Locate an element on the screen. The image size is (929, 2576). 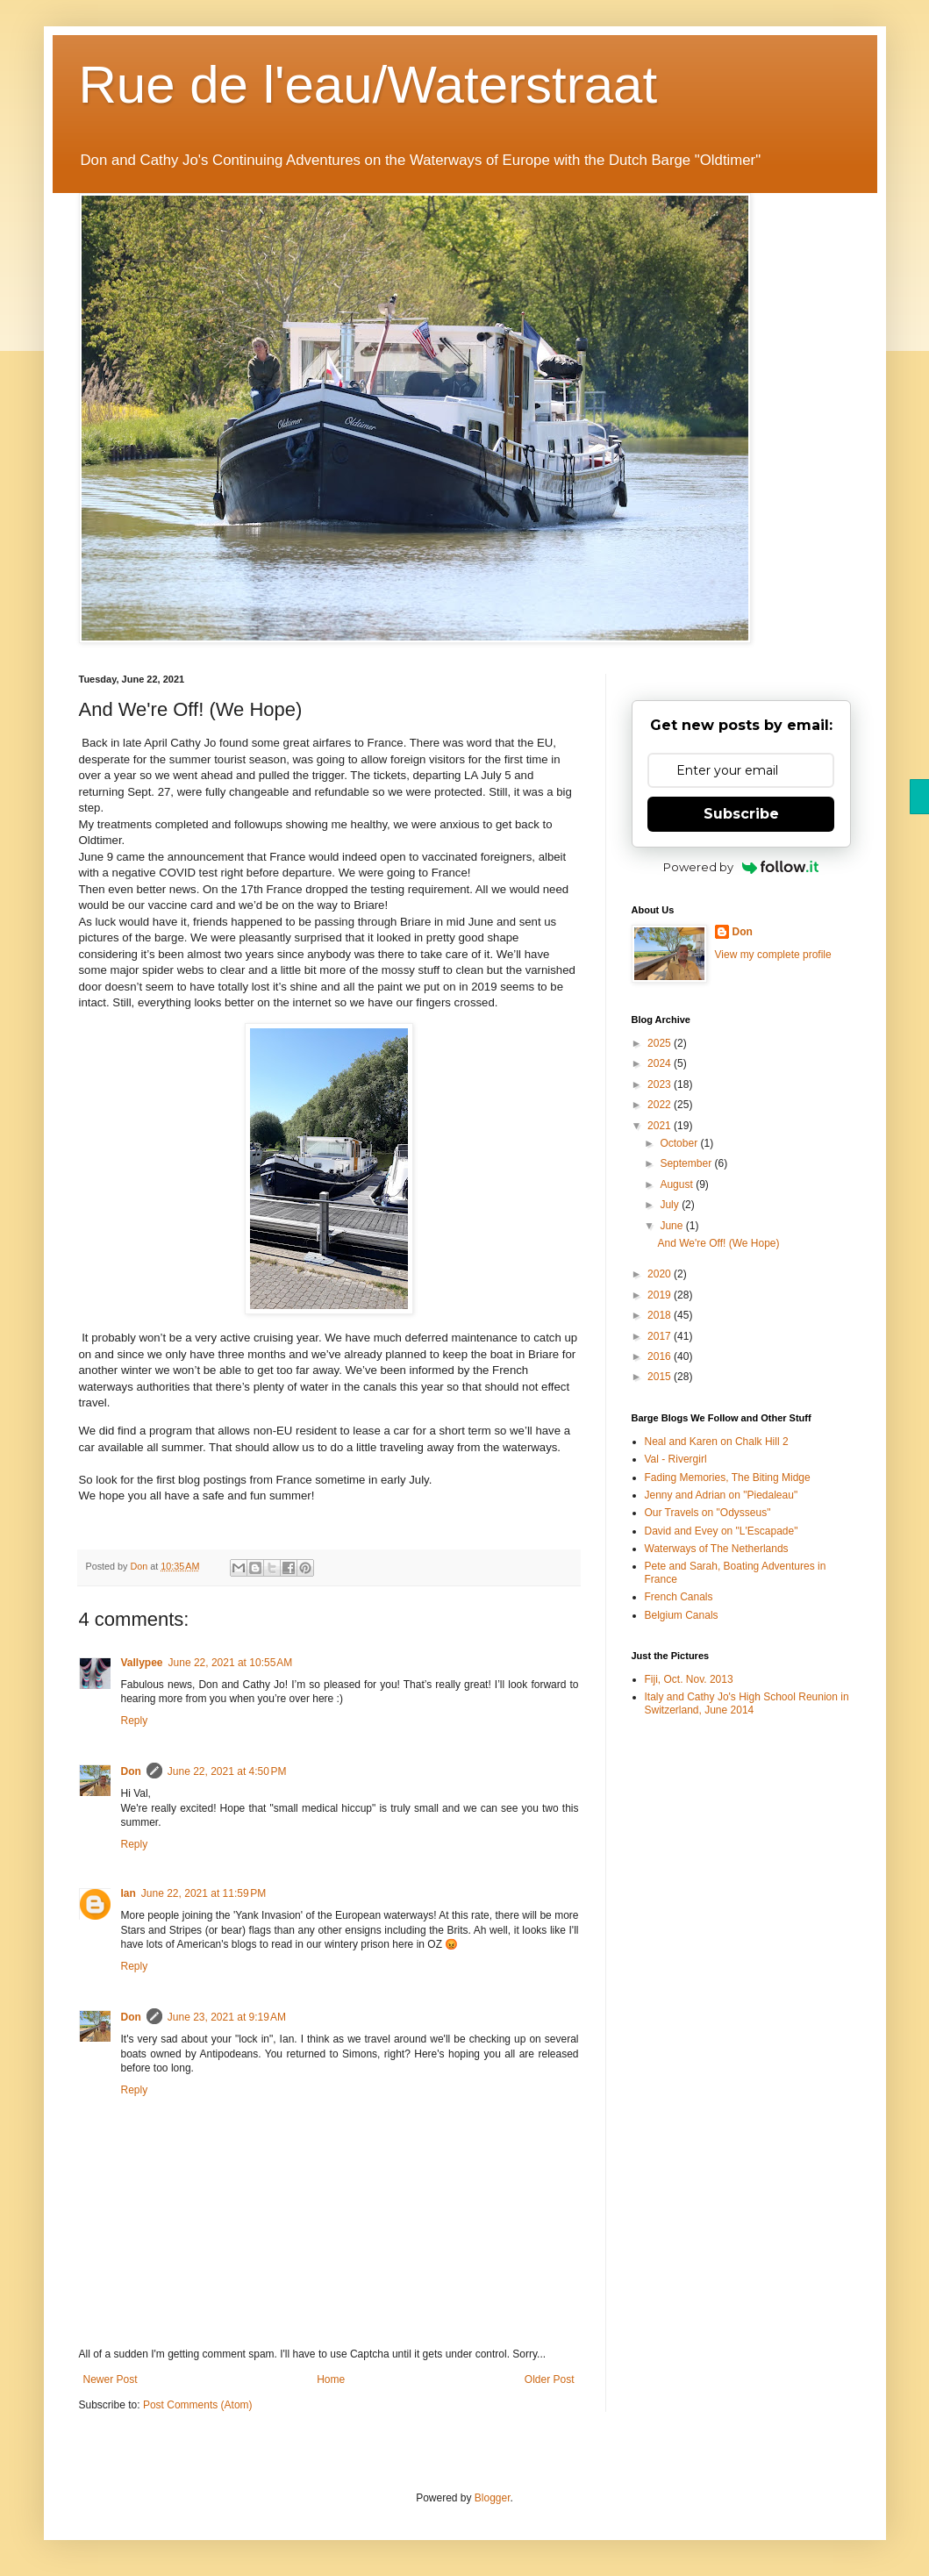
Jenny and Adrian on "Piedaleau" is located at coordinates (721, 1495).